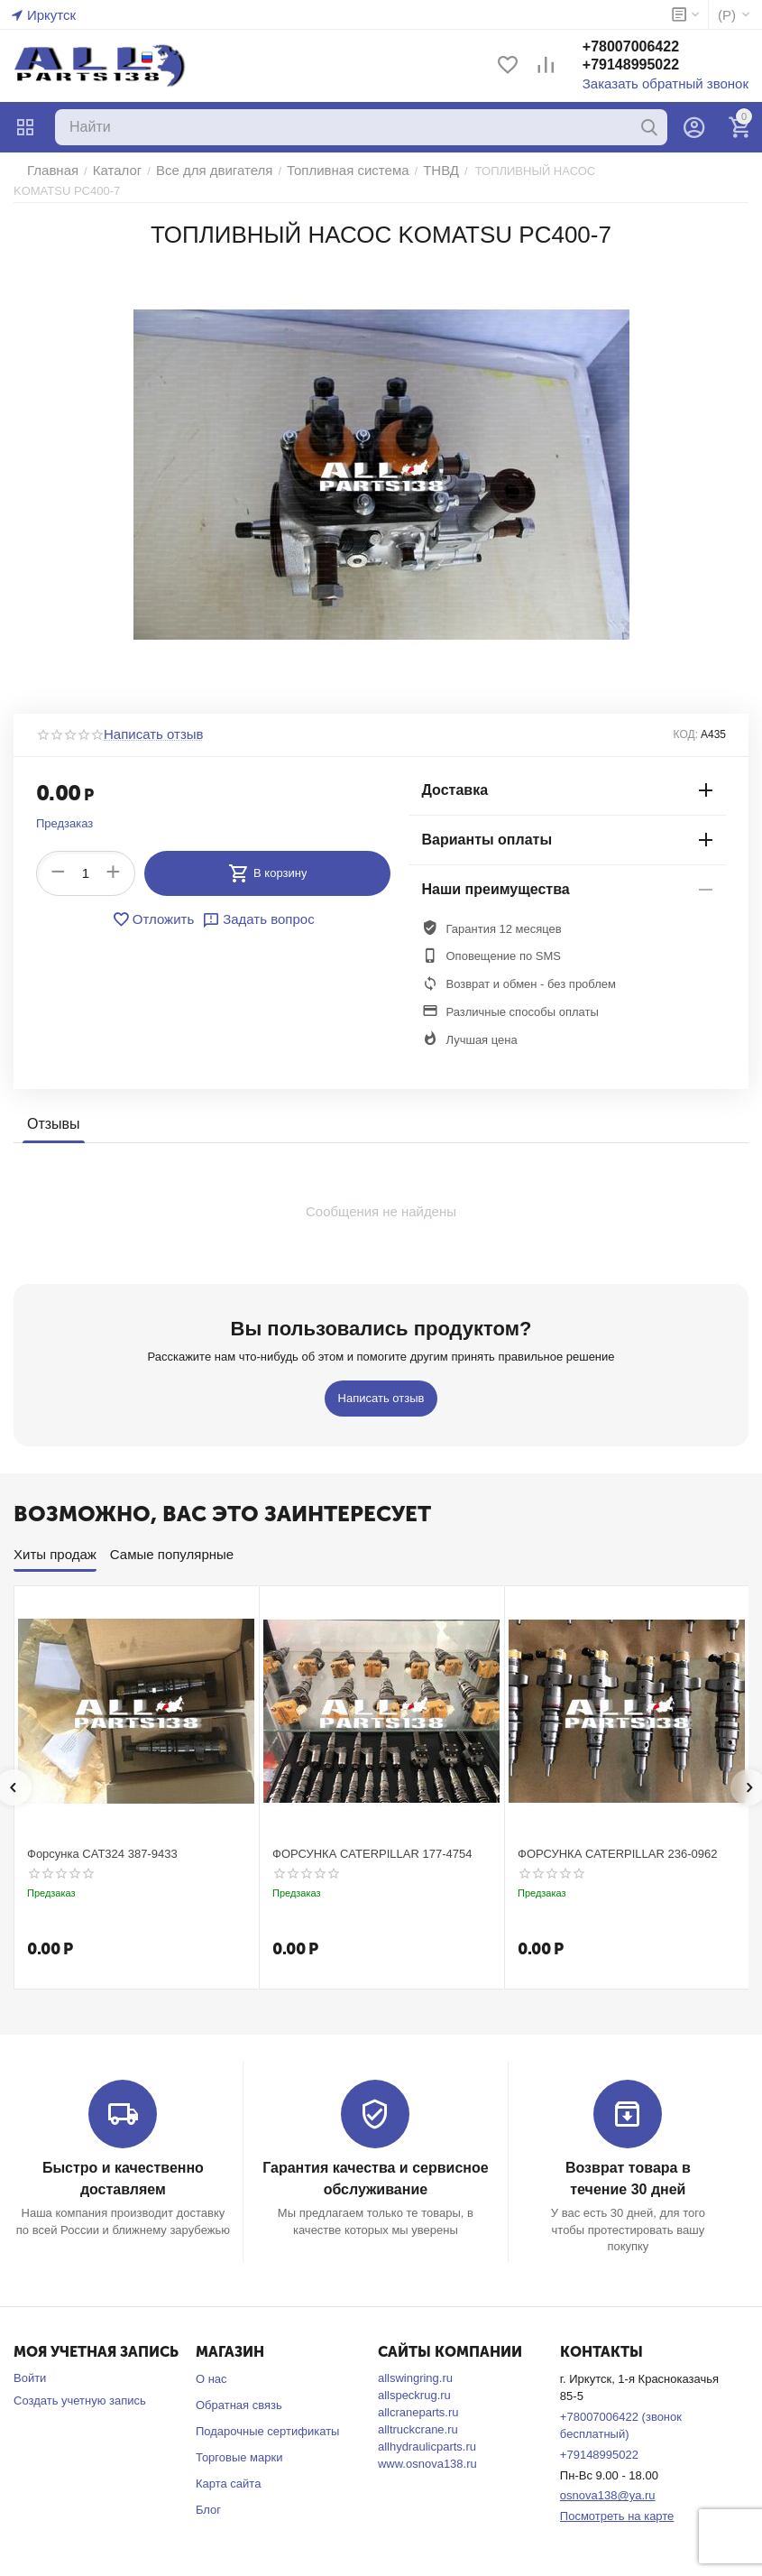  What do you see at coordinates (239, 2389) in the screenshot?
I see `Обратная связь` at bounding box center [239, 2389].